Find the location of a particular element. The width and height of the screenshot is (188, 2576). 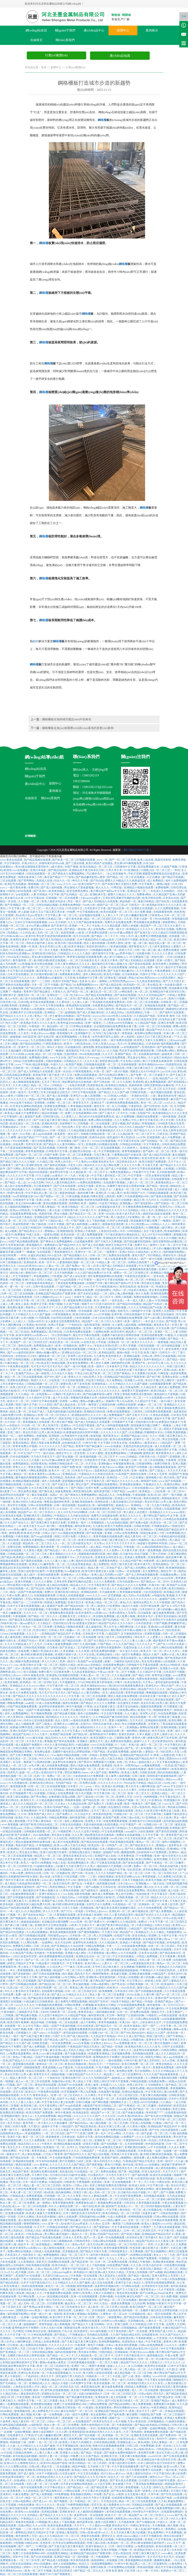

亚洲69视频 is located at coordinates (106, 2296).